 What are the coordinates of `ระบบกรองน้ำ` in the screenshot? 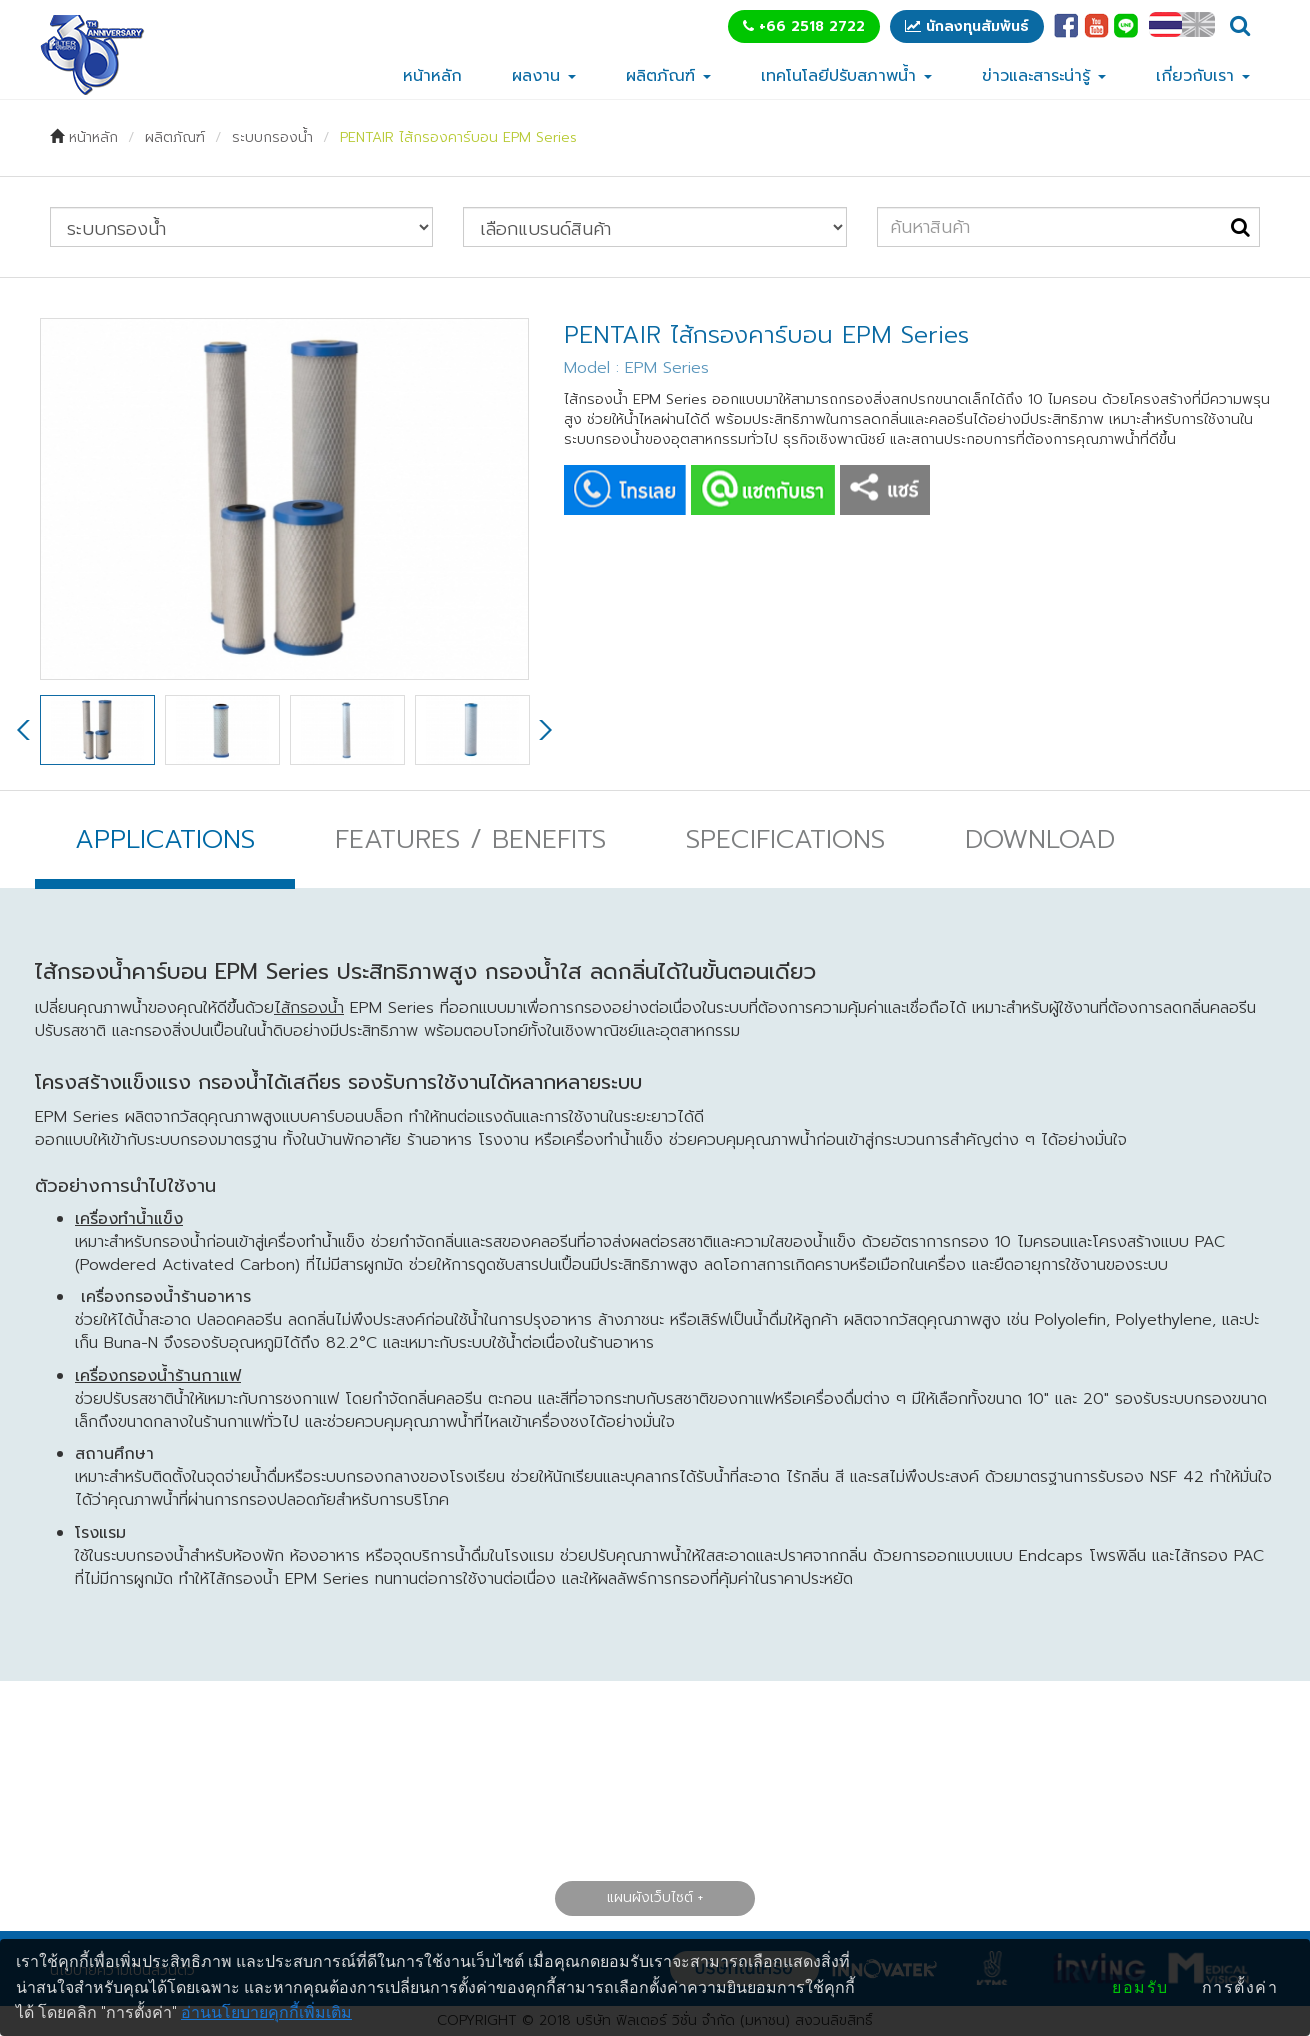 It's located at (272, 137).